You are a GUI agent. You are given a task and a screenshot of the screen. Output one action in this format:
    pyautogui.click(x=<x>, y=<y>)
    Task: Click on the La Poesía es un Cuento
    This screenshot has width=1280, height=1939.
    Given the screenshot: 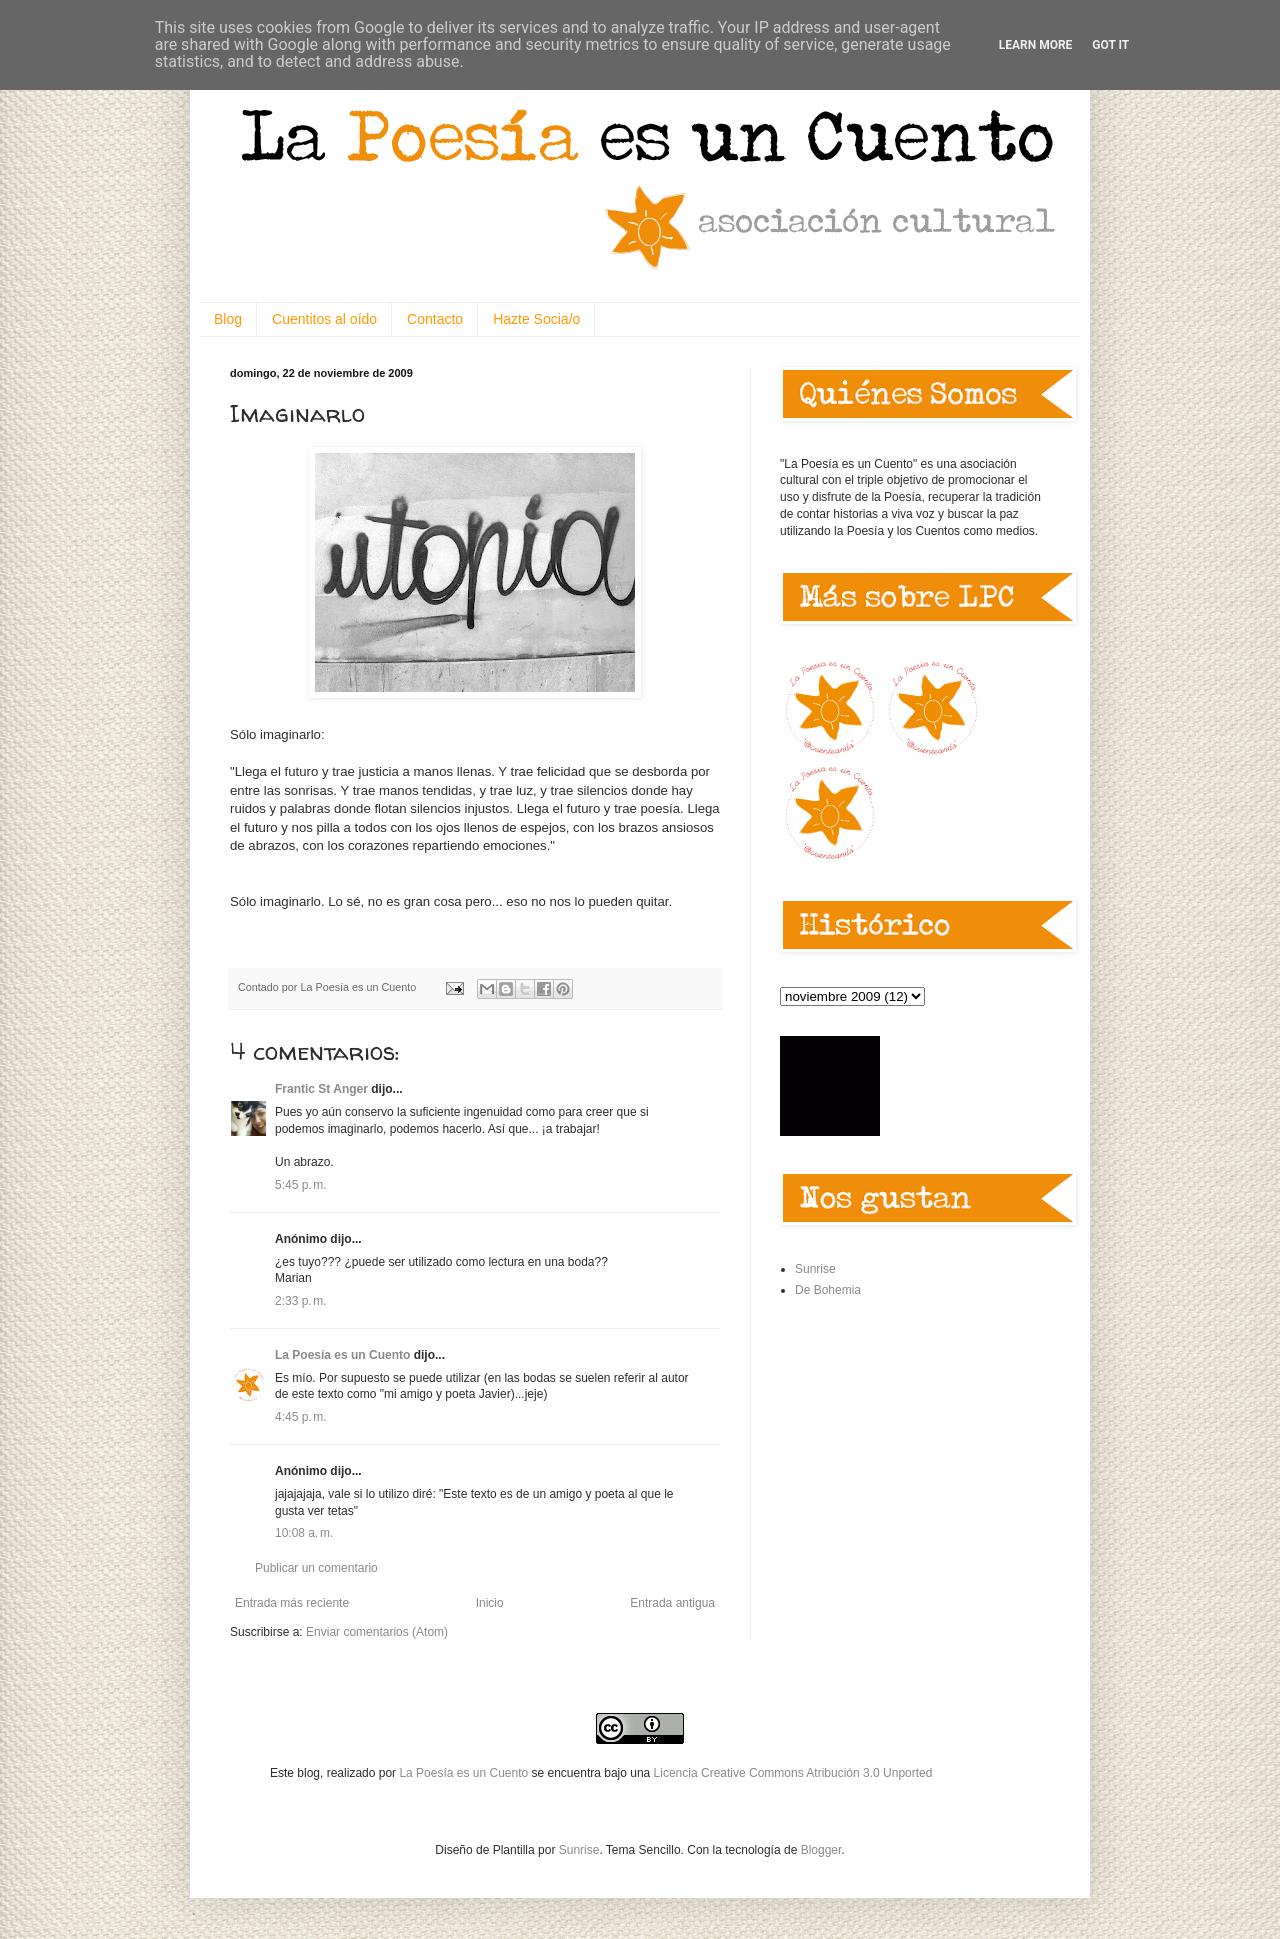 What is the action you would take?
    pyautogui.click(x=342, y=1355)
    